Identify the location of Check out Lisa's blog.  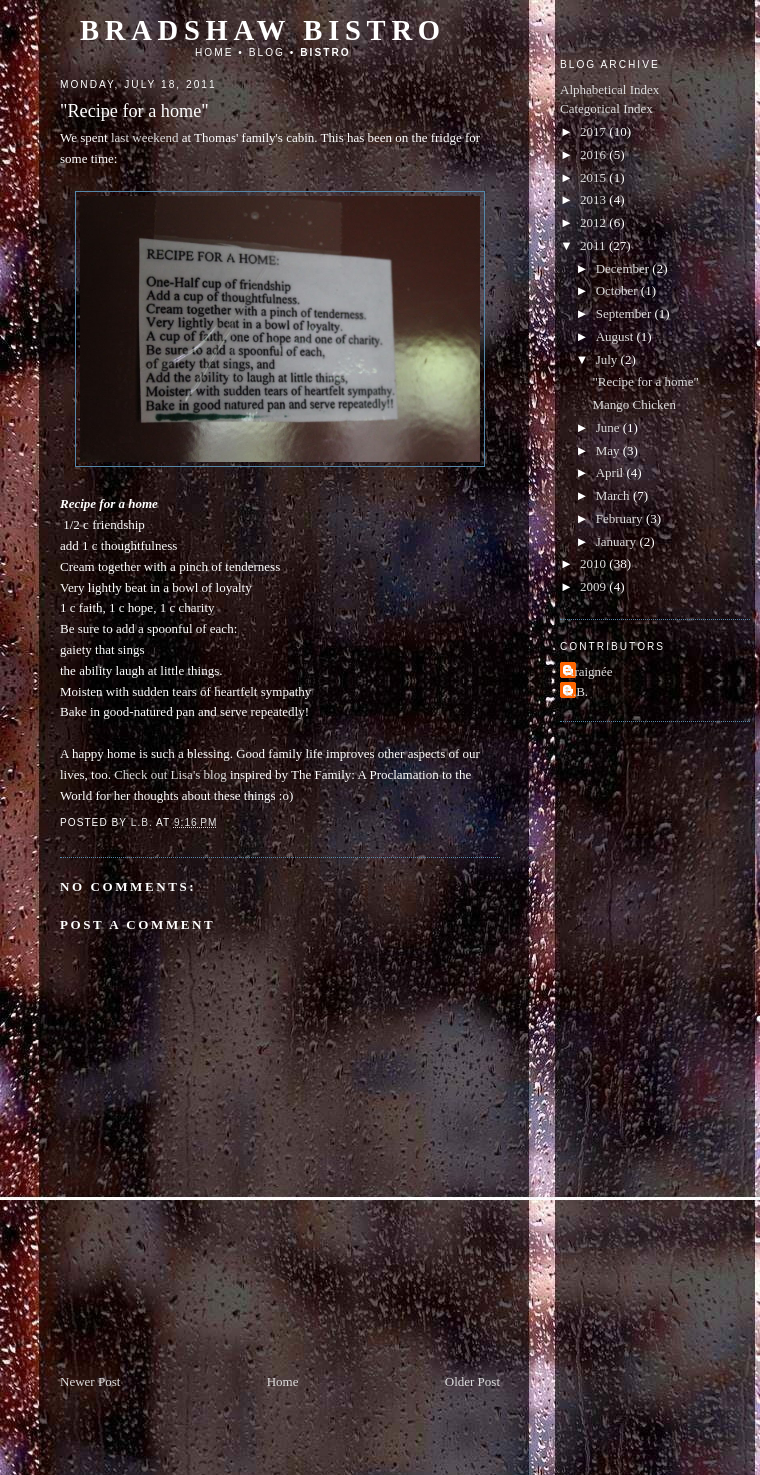
(170, 774).